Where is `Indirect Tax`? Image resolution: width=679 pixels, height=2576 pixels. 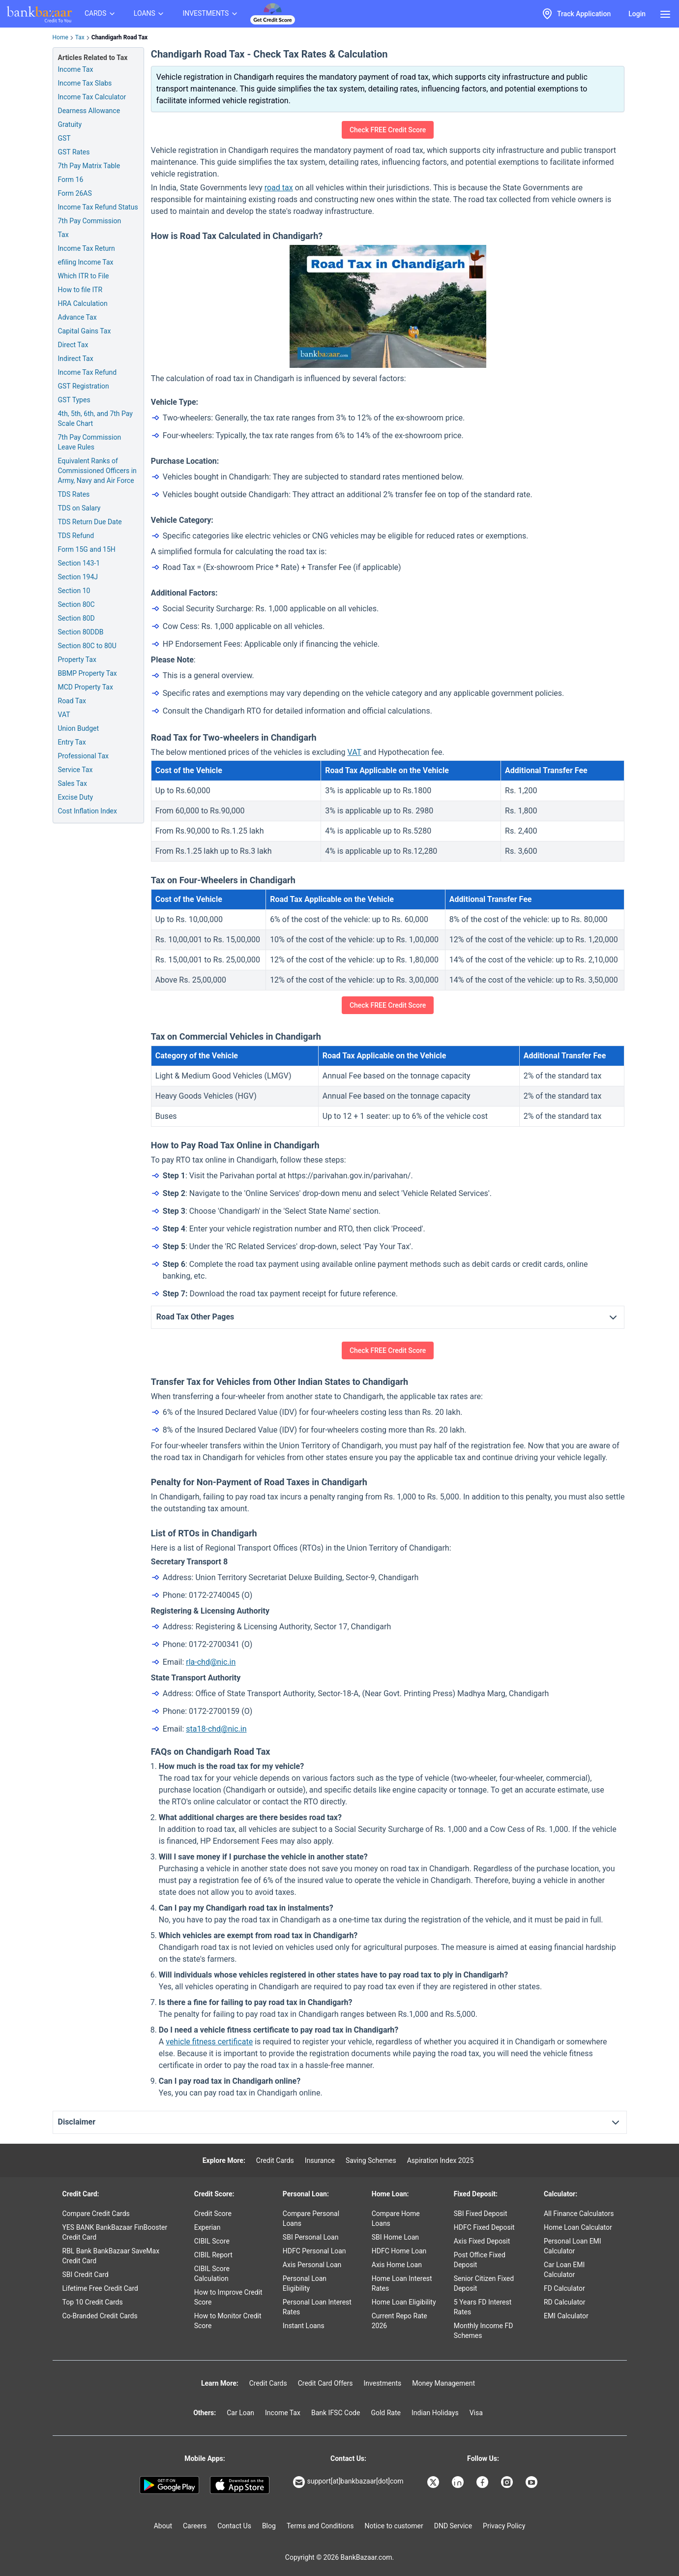
Indirect Tax is located at coordinates (75, 358).